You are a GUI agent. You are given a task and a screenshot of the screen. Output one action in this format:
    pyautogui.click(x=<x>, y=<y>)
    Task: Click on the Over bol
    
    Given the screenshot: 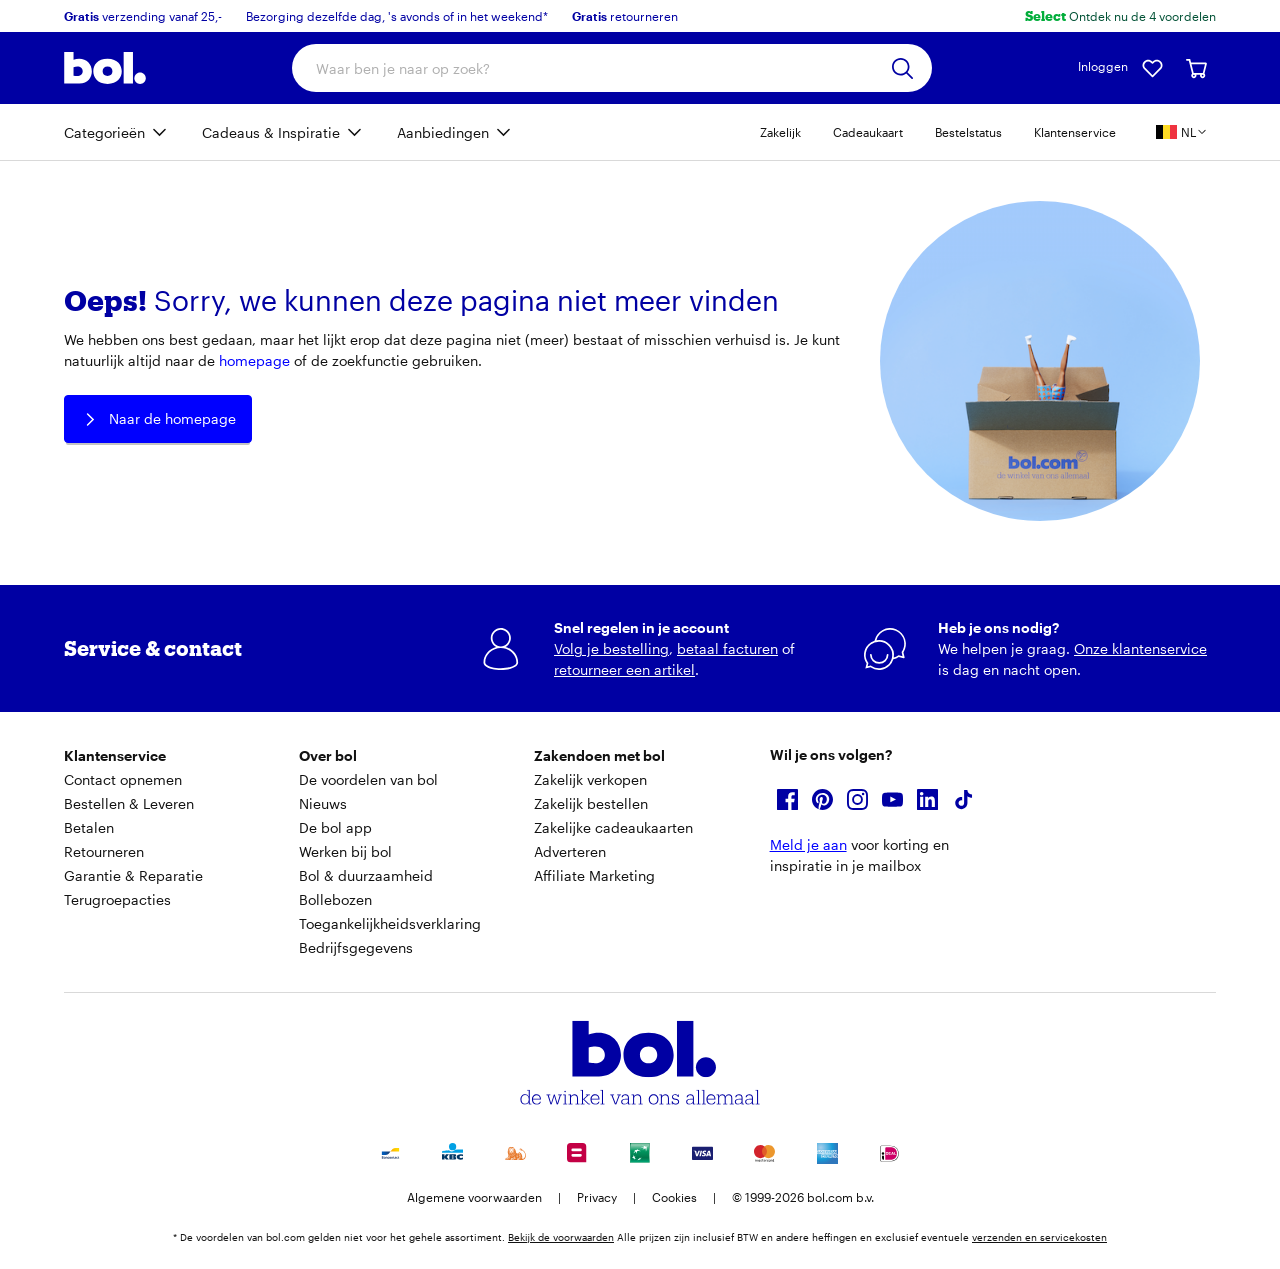 What is the action you would take?
    pyautogui.click(x=328, y=755)
    